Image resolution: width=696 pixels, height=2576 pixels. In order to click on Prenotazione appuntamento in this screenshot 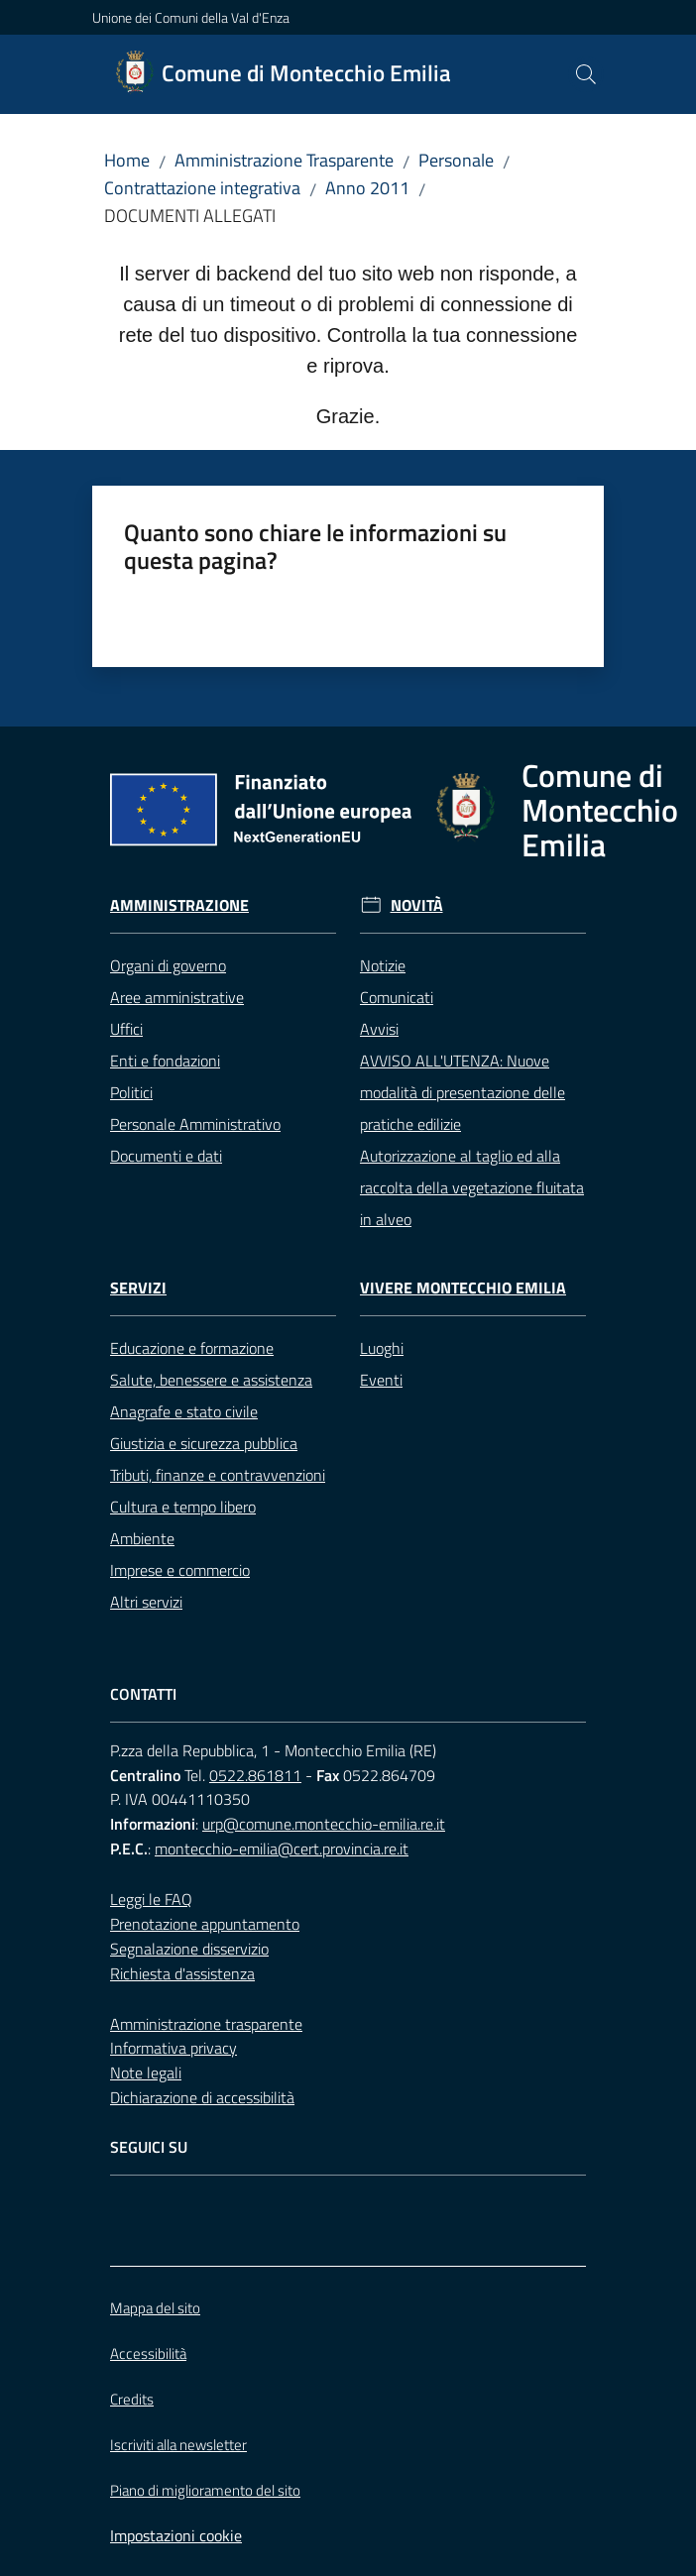, I will do `click(204, 1924)`.